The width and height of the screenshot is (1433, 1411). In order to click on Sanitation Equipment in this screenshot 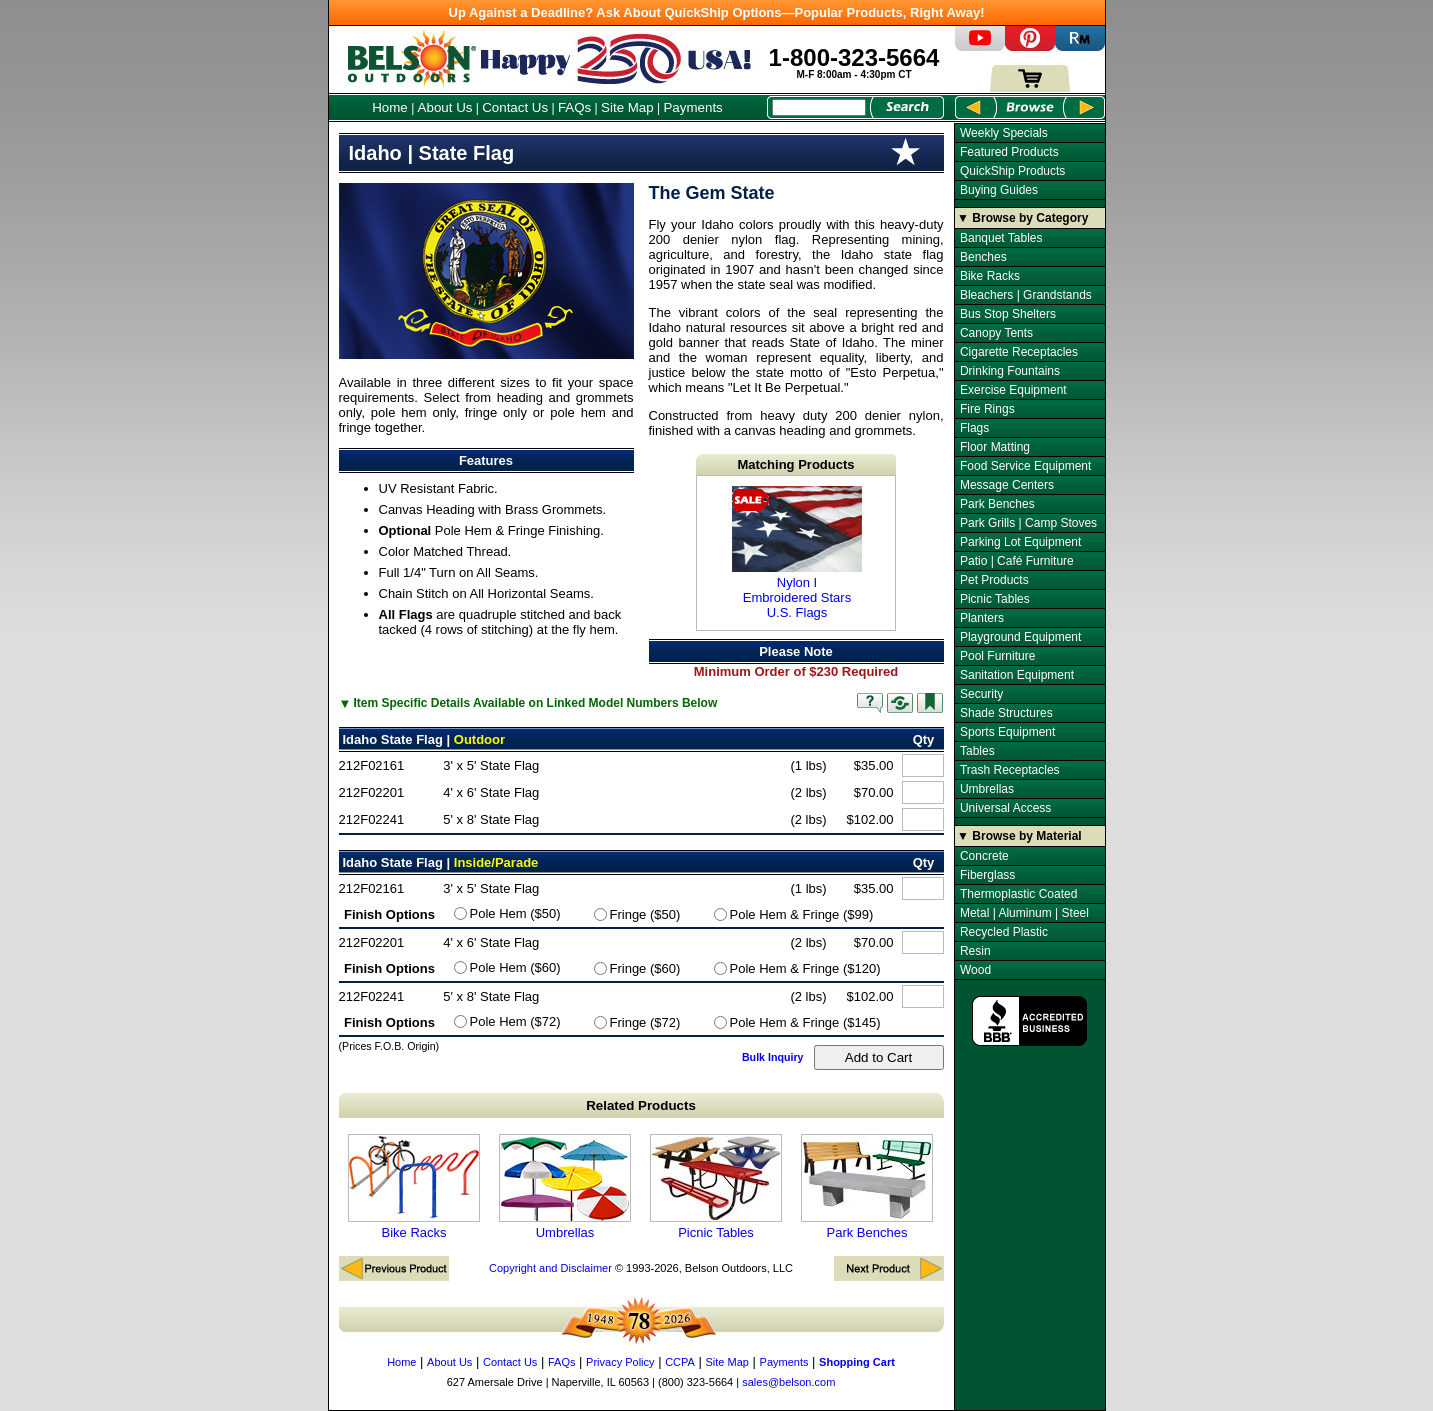, I will do `click(1017, 675)`.